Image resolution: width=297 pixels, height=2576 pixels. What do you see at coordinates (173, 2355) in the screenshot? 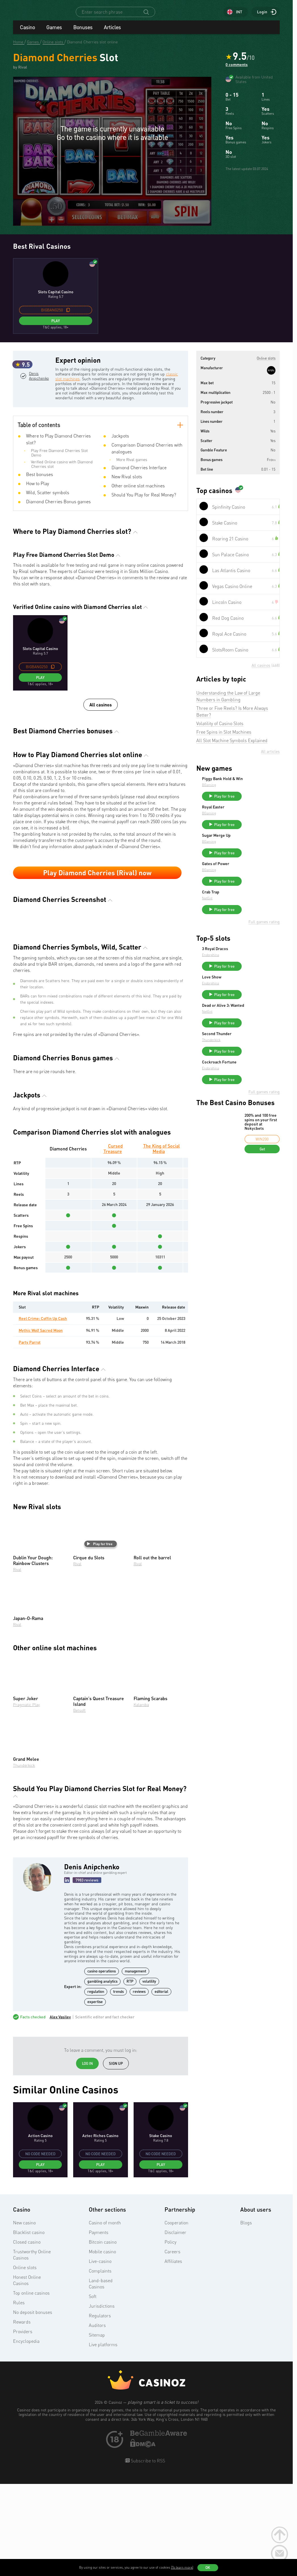
I see `Affiliates` at bounding box center [173, 2355].